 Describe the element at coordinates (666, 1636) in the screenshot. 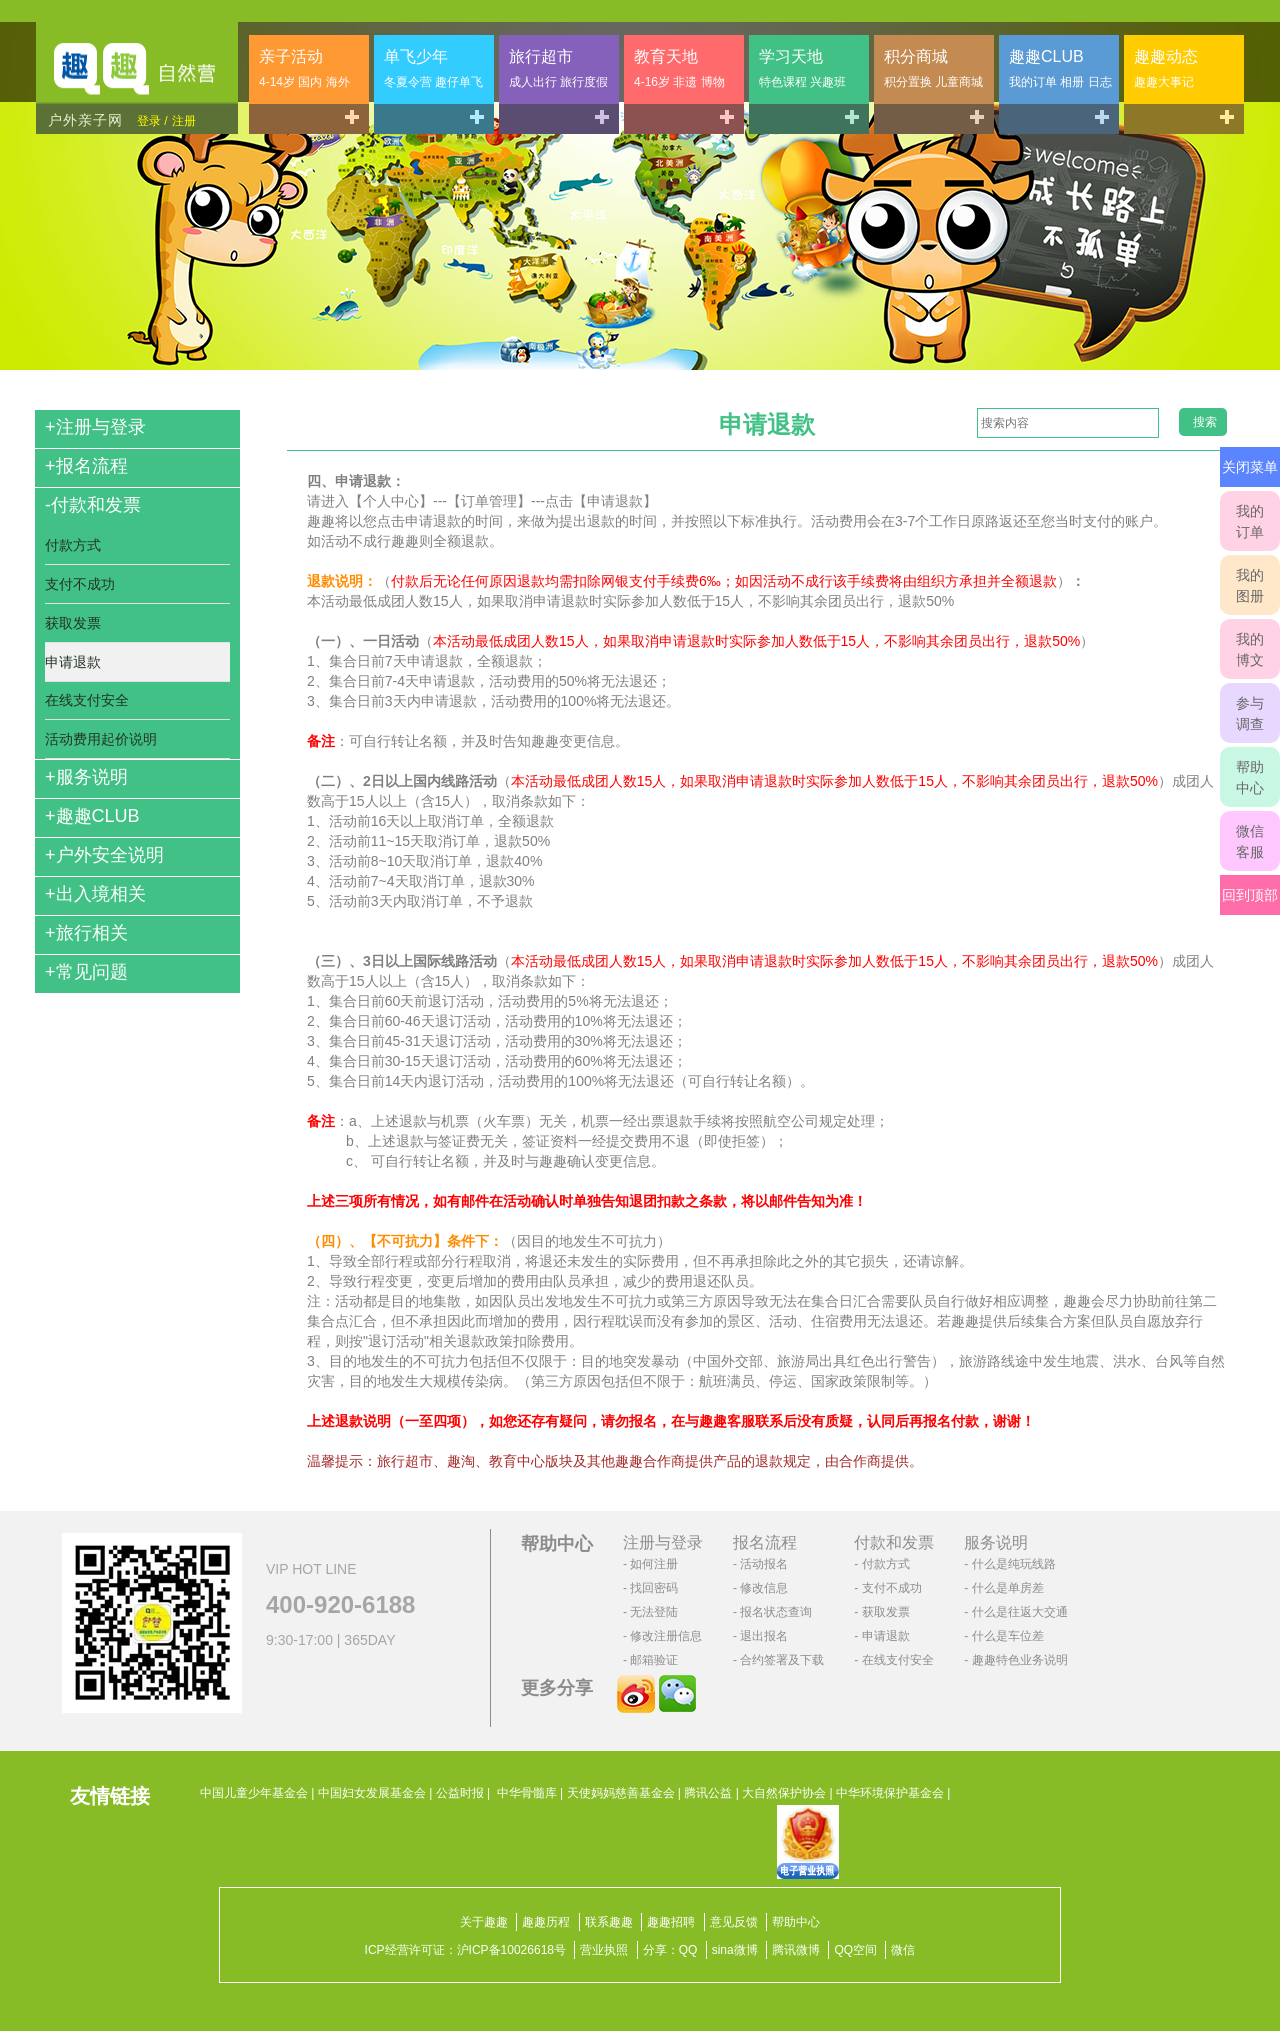

I see `修改注册信息` at that location.